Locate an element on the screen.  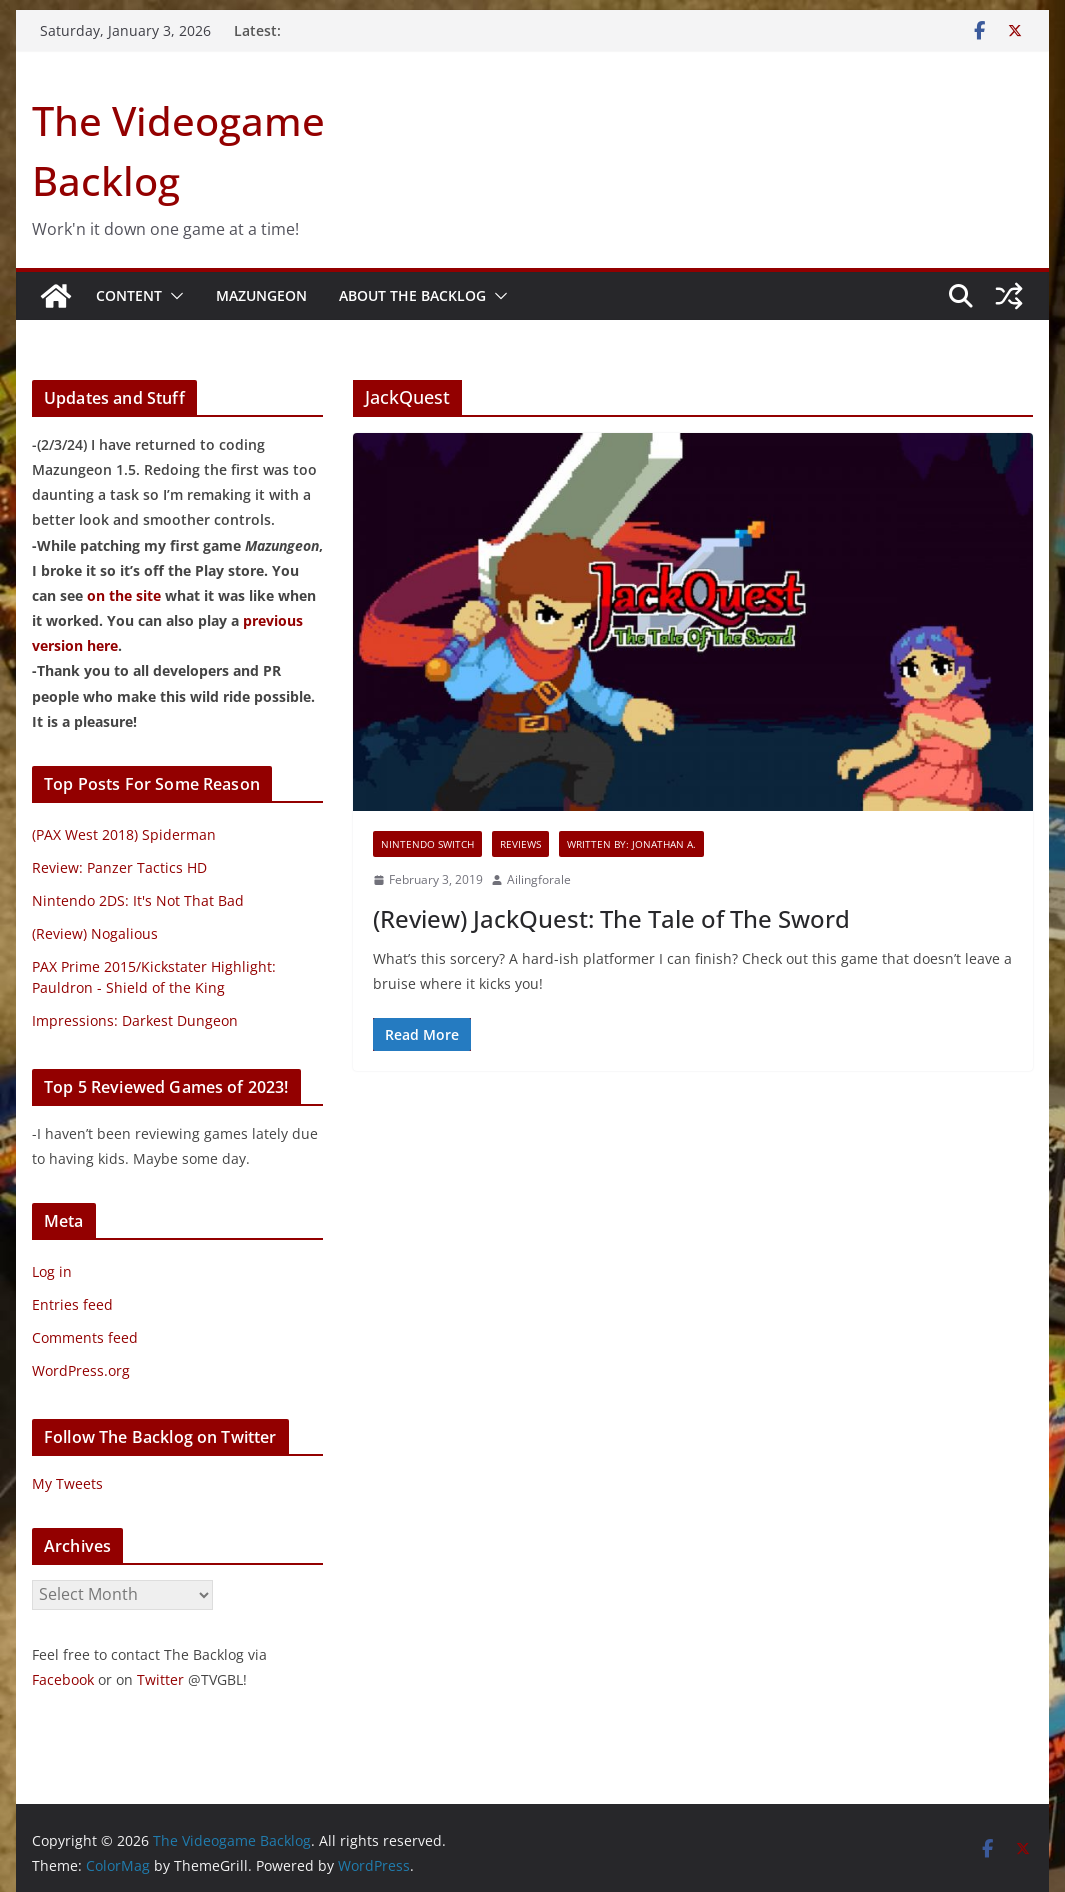
Facebook is located at coordinates (63, 1679).